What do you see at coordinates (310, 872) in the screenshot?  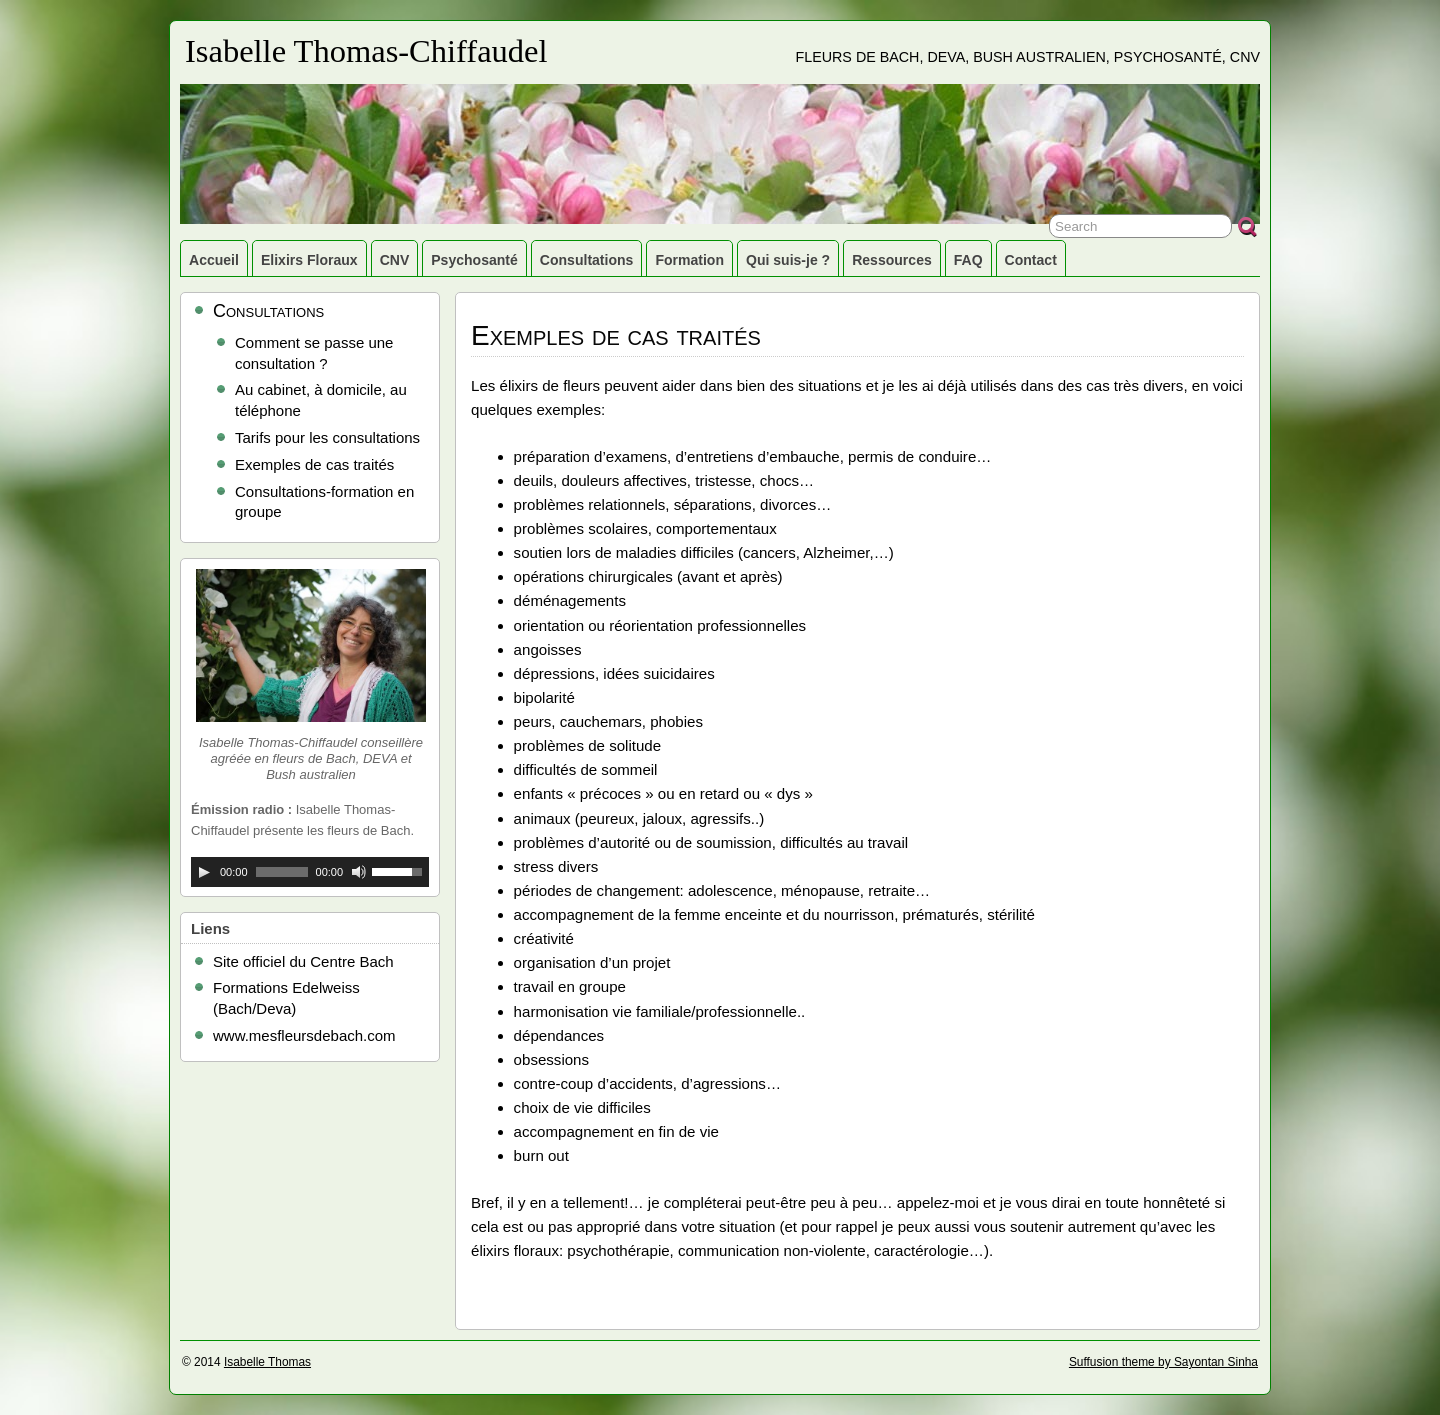 I see `[application]` at bounding box center [310, 872].